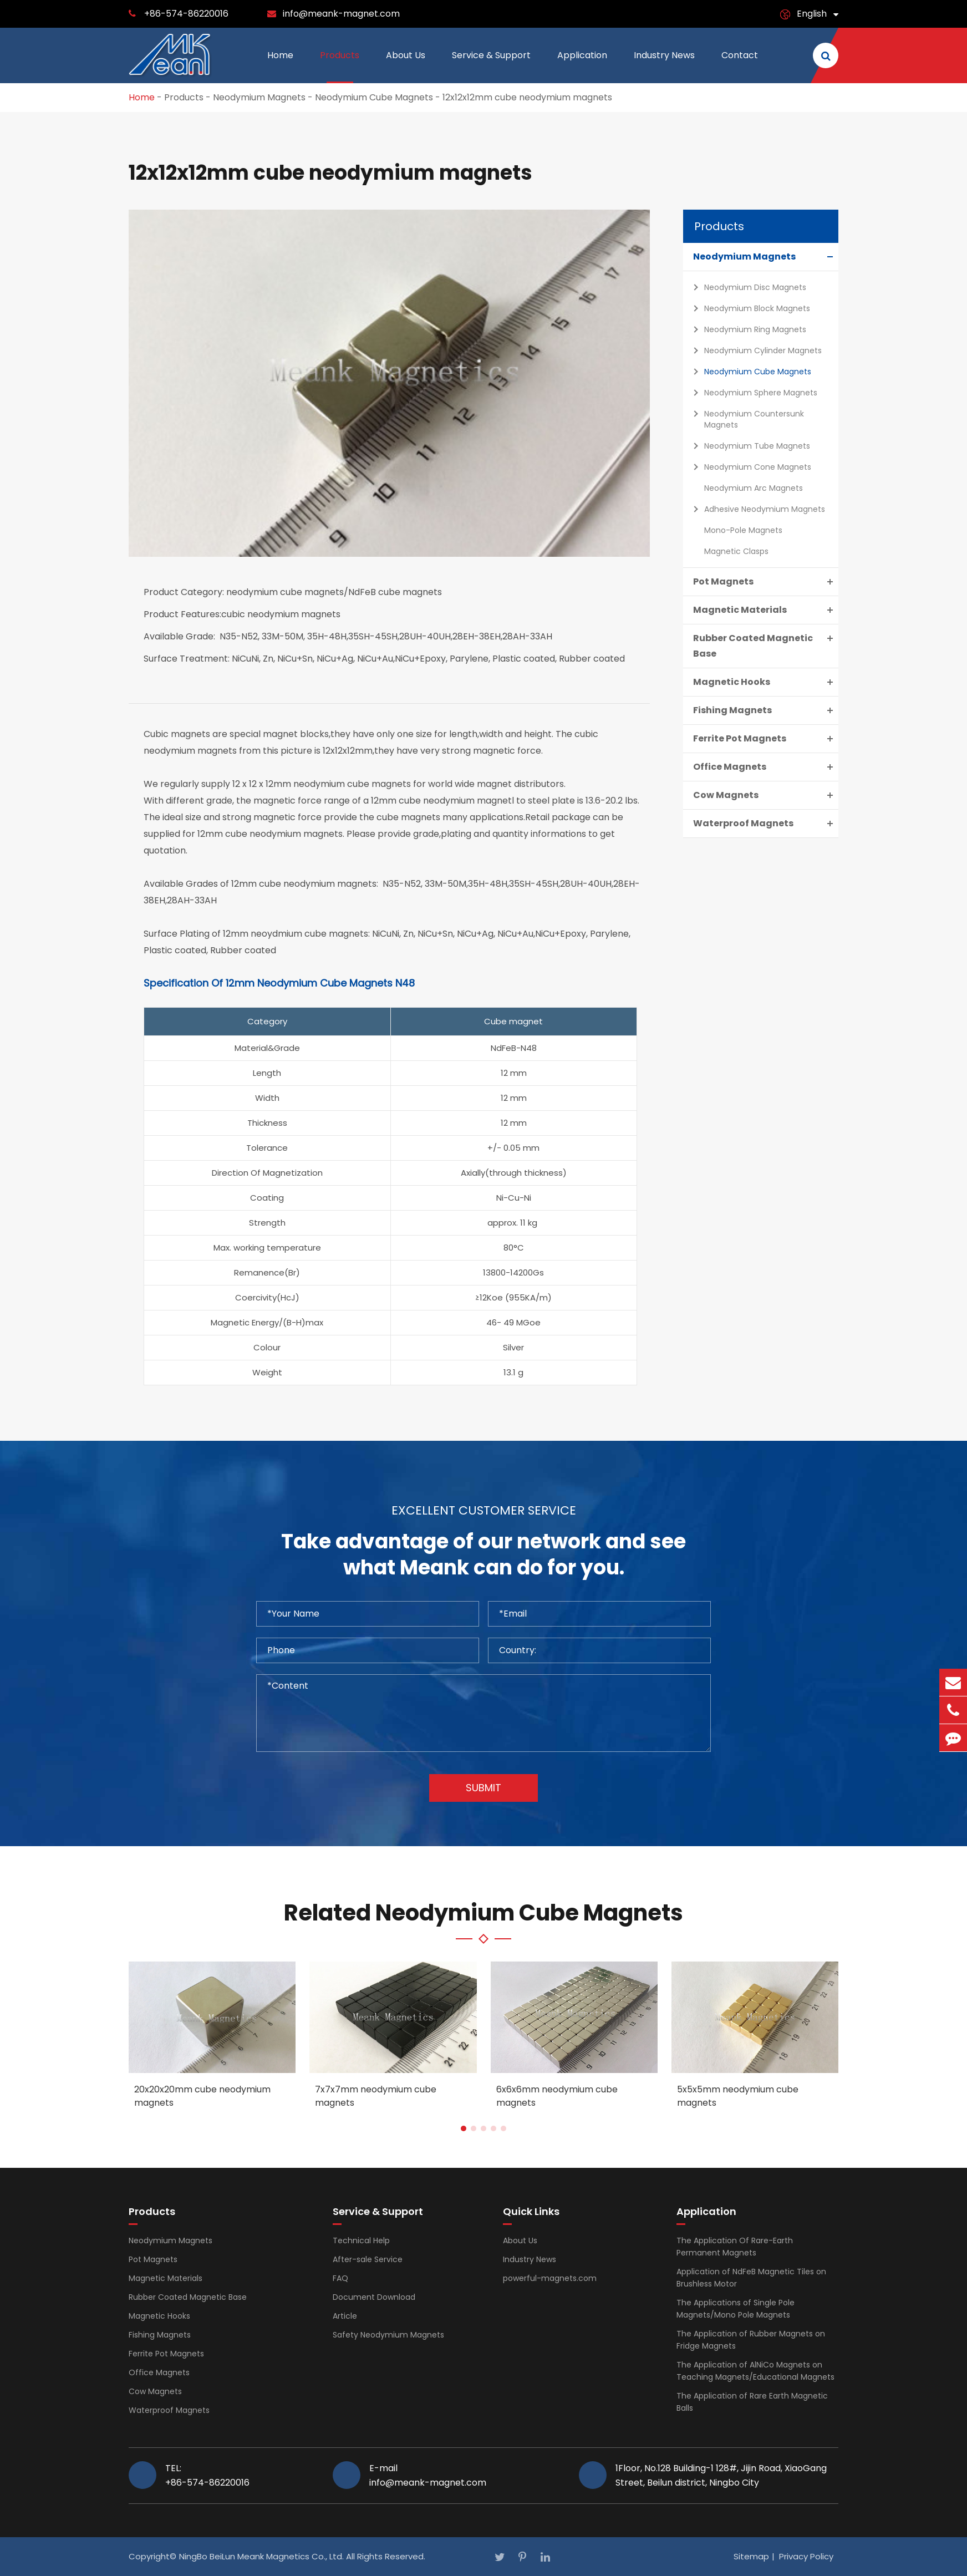  What do you see at coordinates (747, 329) in the screenshot?
I see `Neodymium Ring Magnets` at bounding box center [747, 329].